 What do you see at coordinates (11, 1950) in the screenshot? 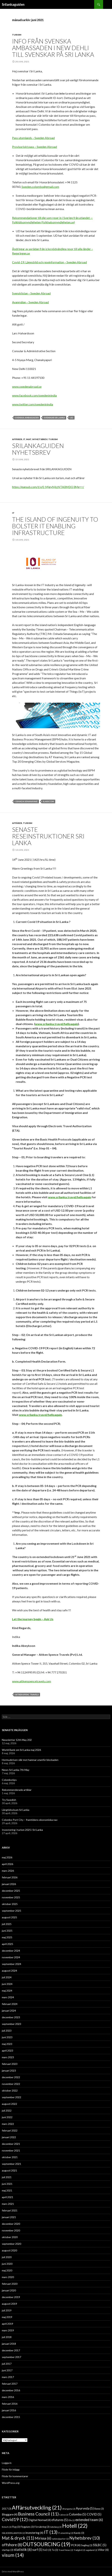
I see `december 2024` at bounding box center [11, 1950].